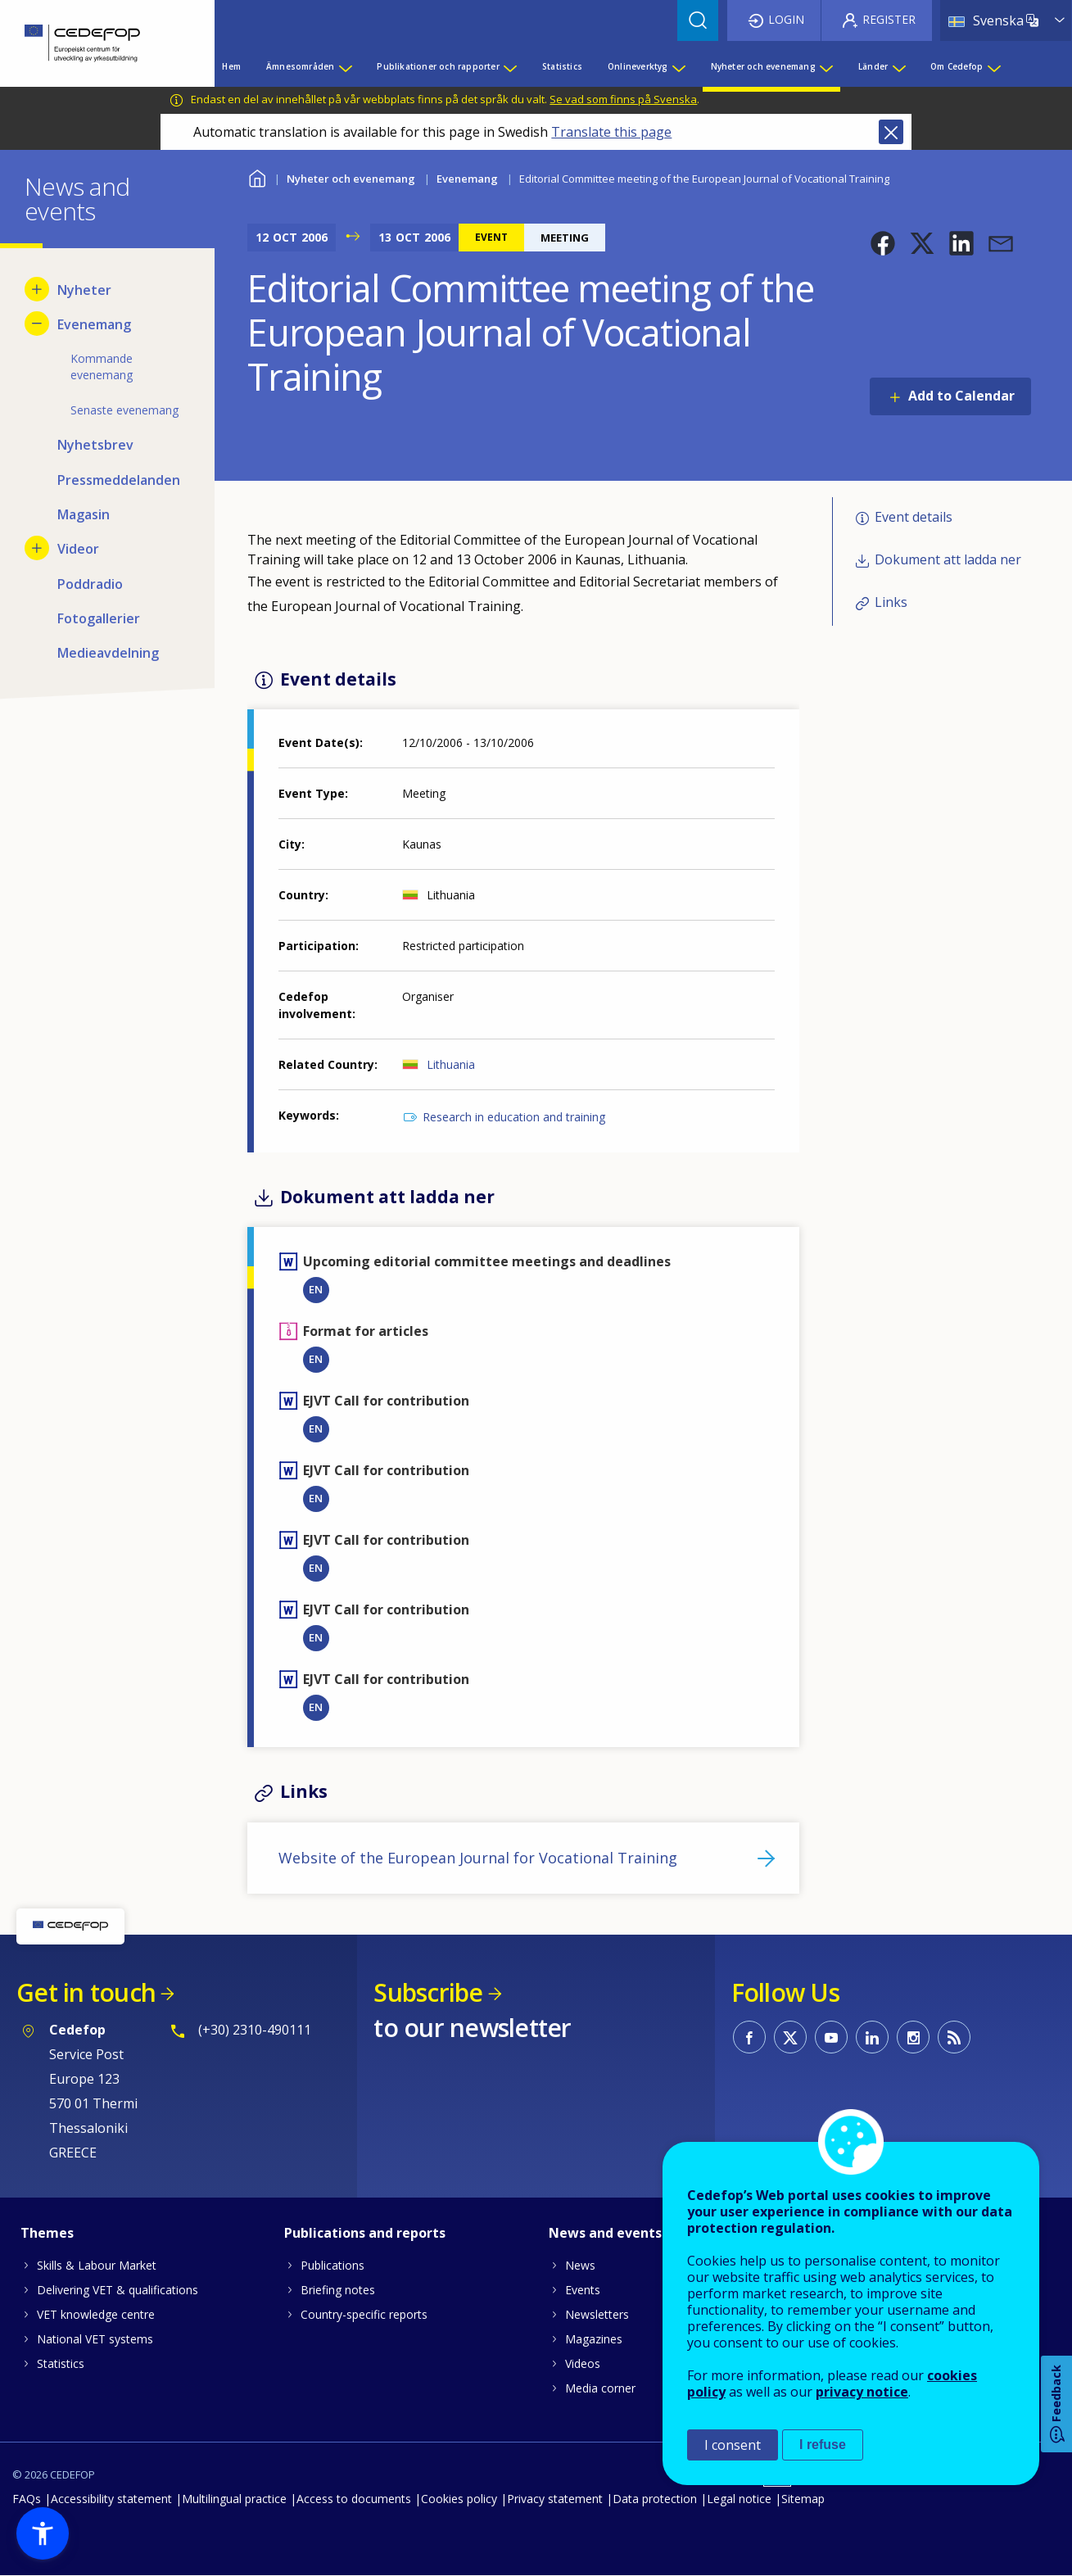  I want to click on Register, so click(889, 19).